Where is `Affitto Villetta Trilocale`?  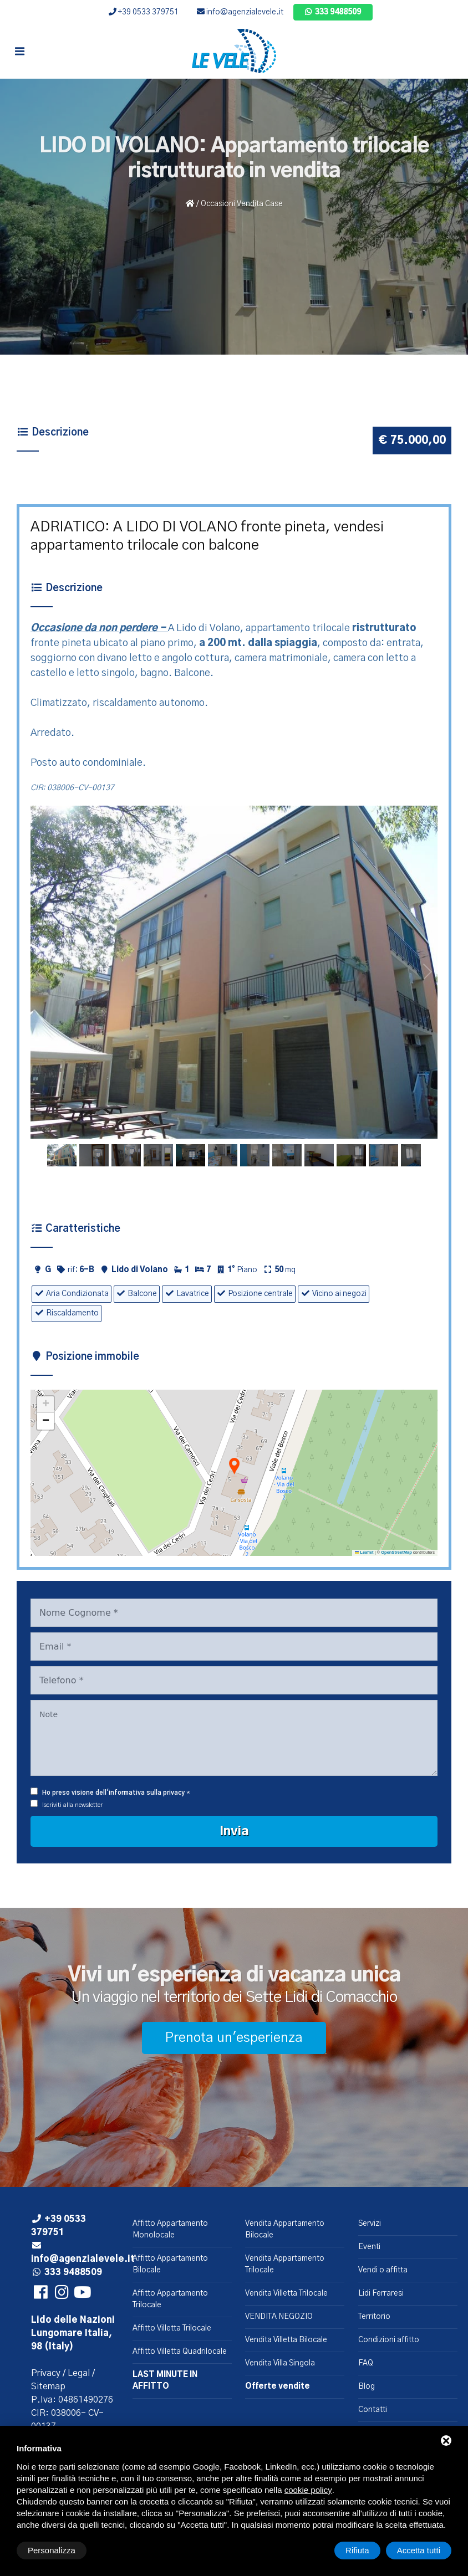
Affitto Villetta Trilocale is located at coordinates (172, 2328).